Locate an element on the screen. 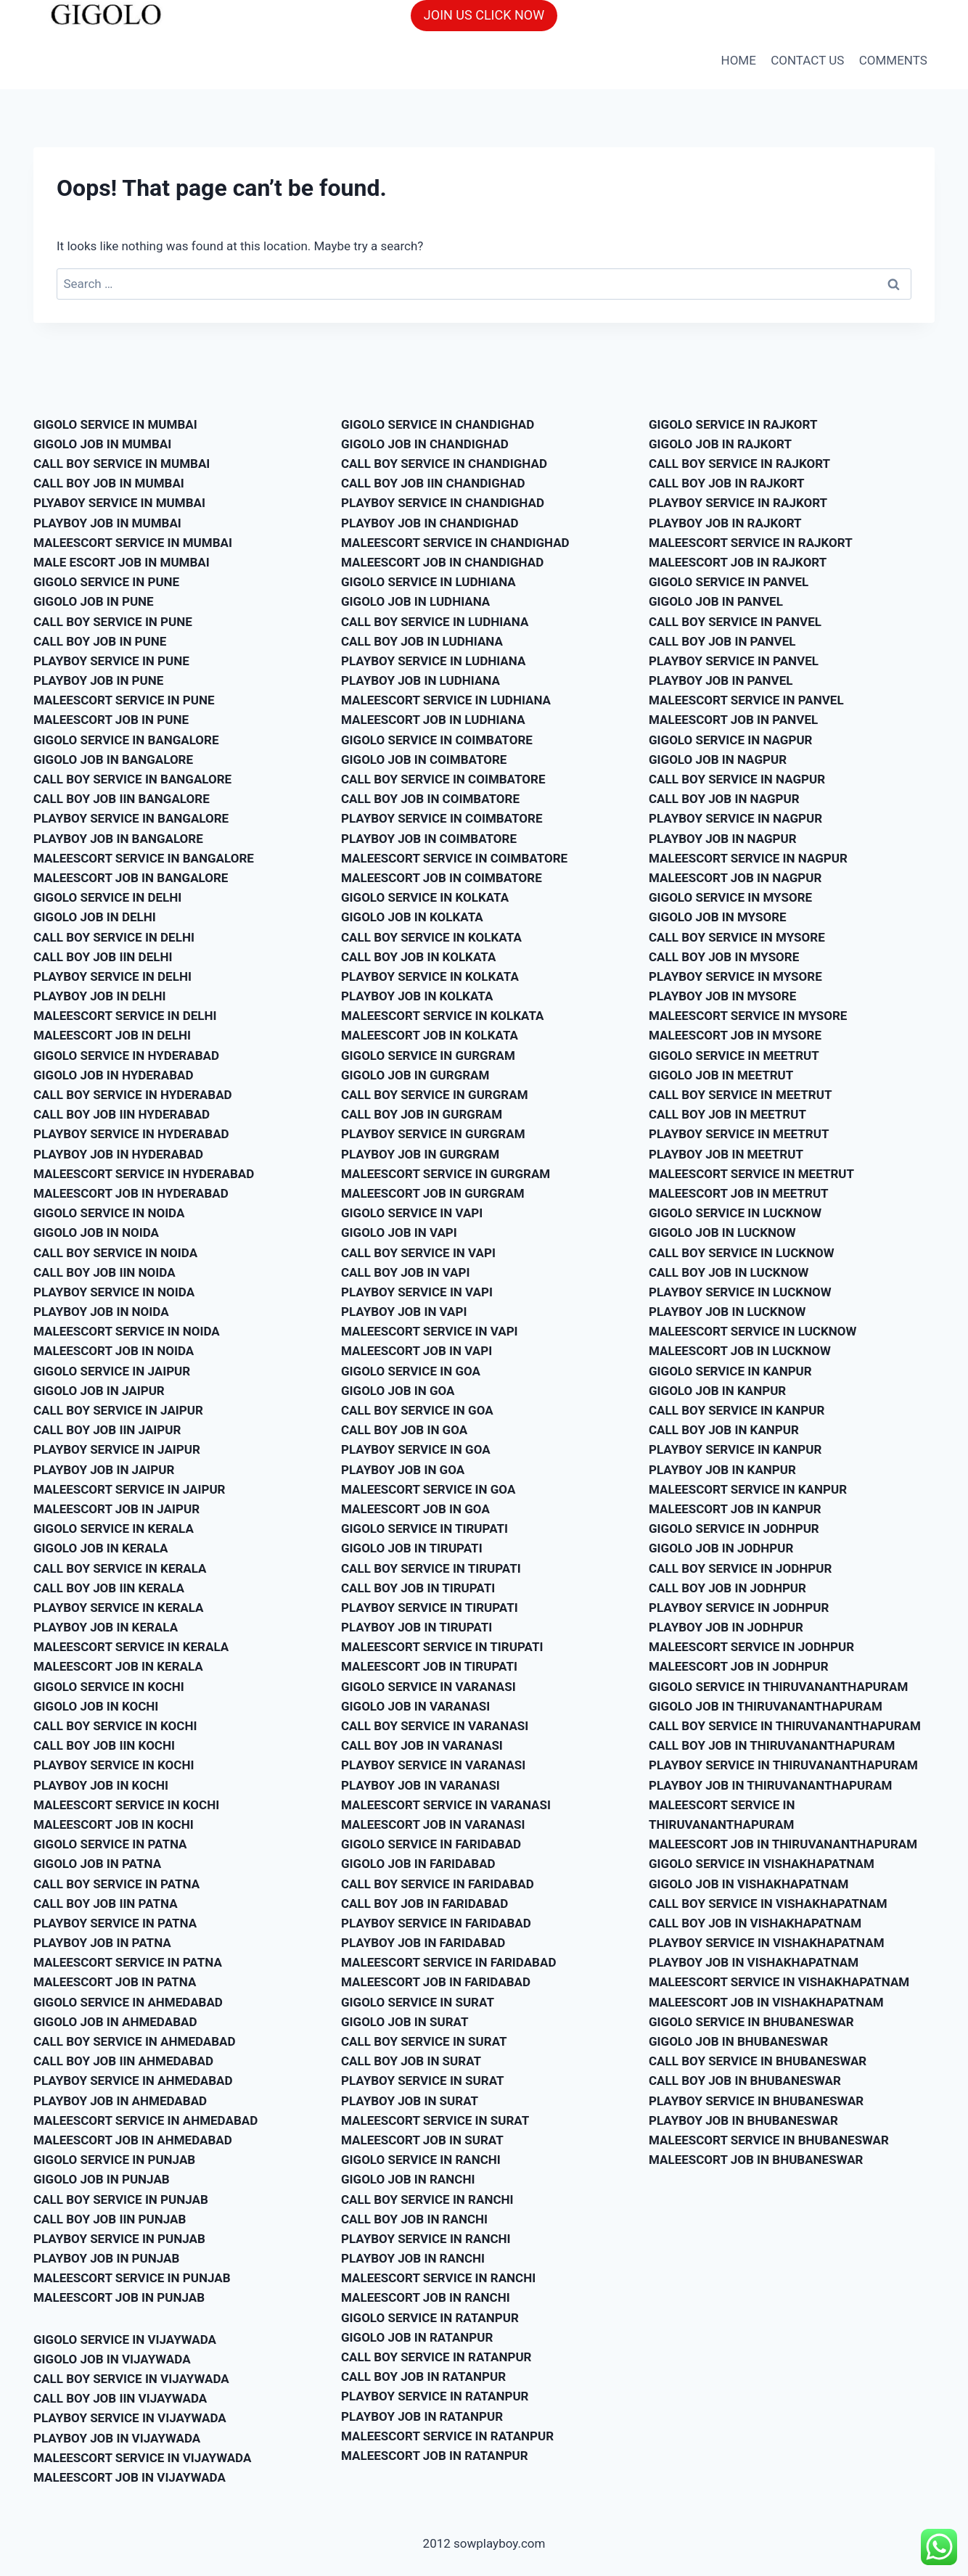 The height and width of the screenshot is (2576, 968). MALEESCORT JOB IN VAPI is located at coordinates (416, 1350).